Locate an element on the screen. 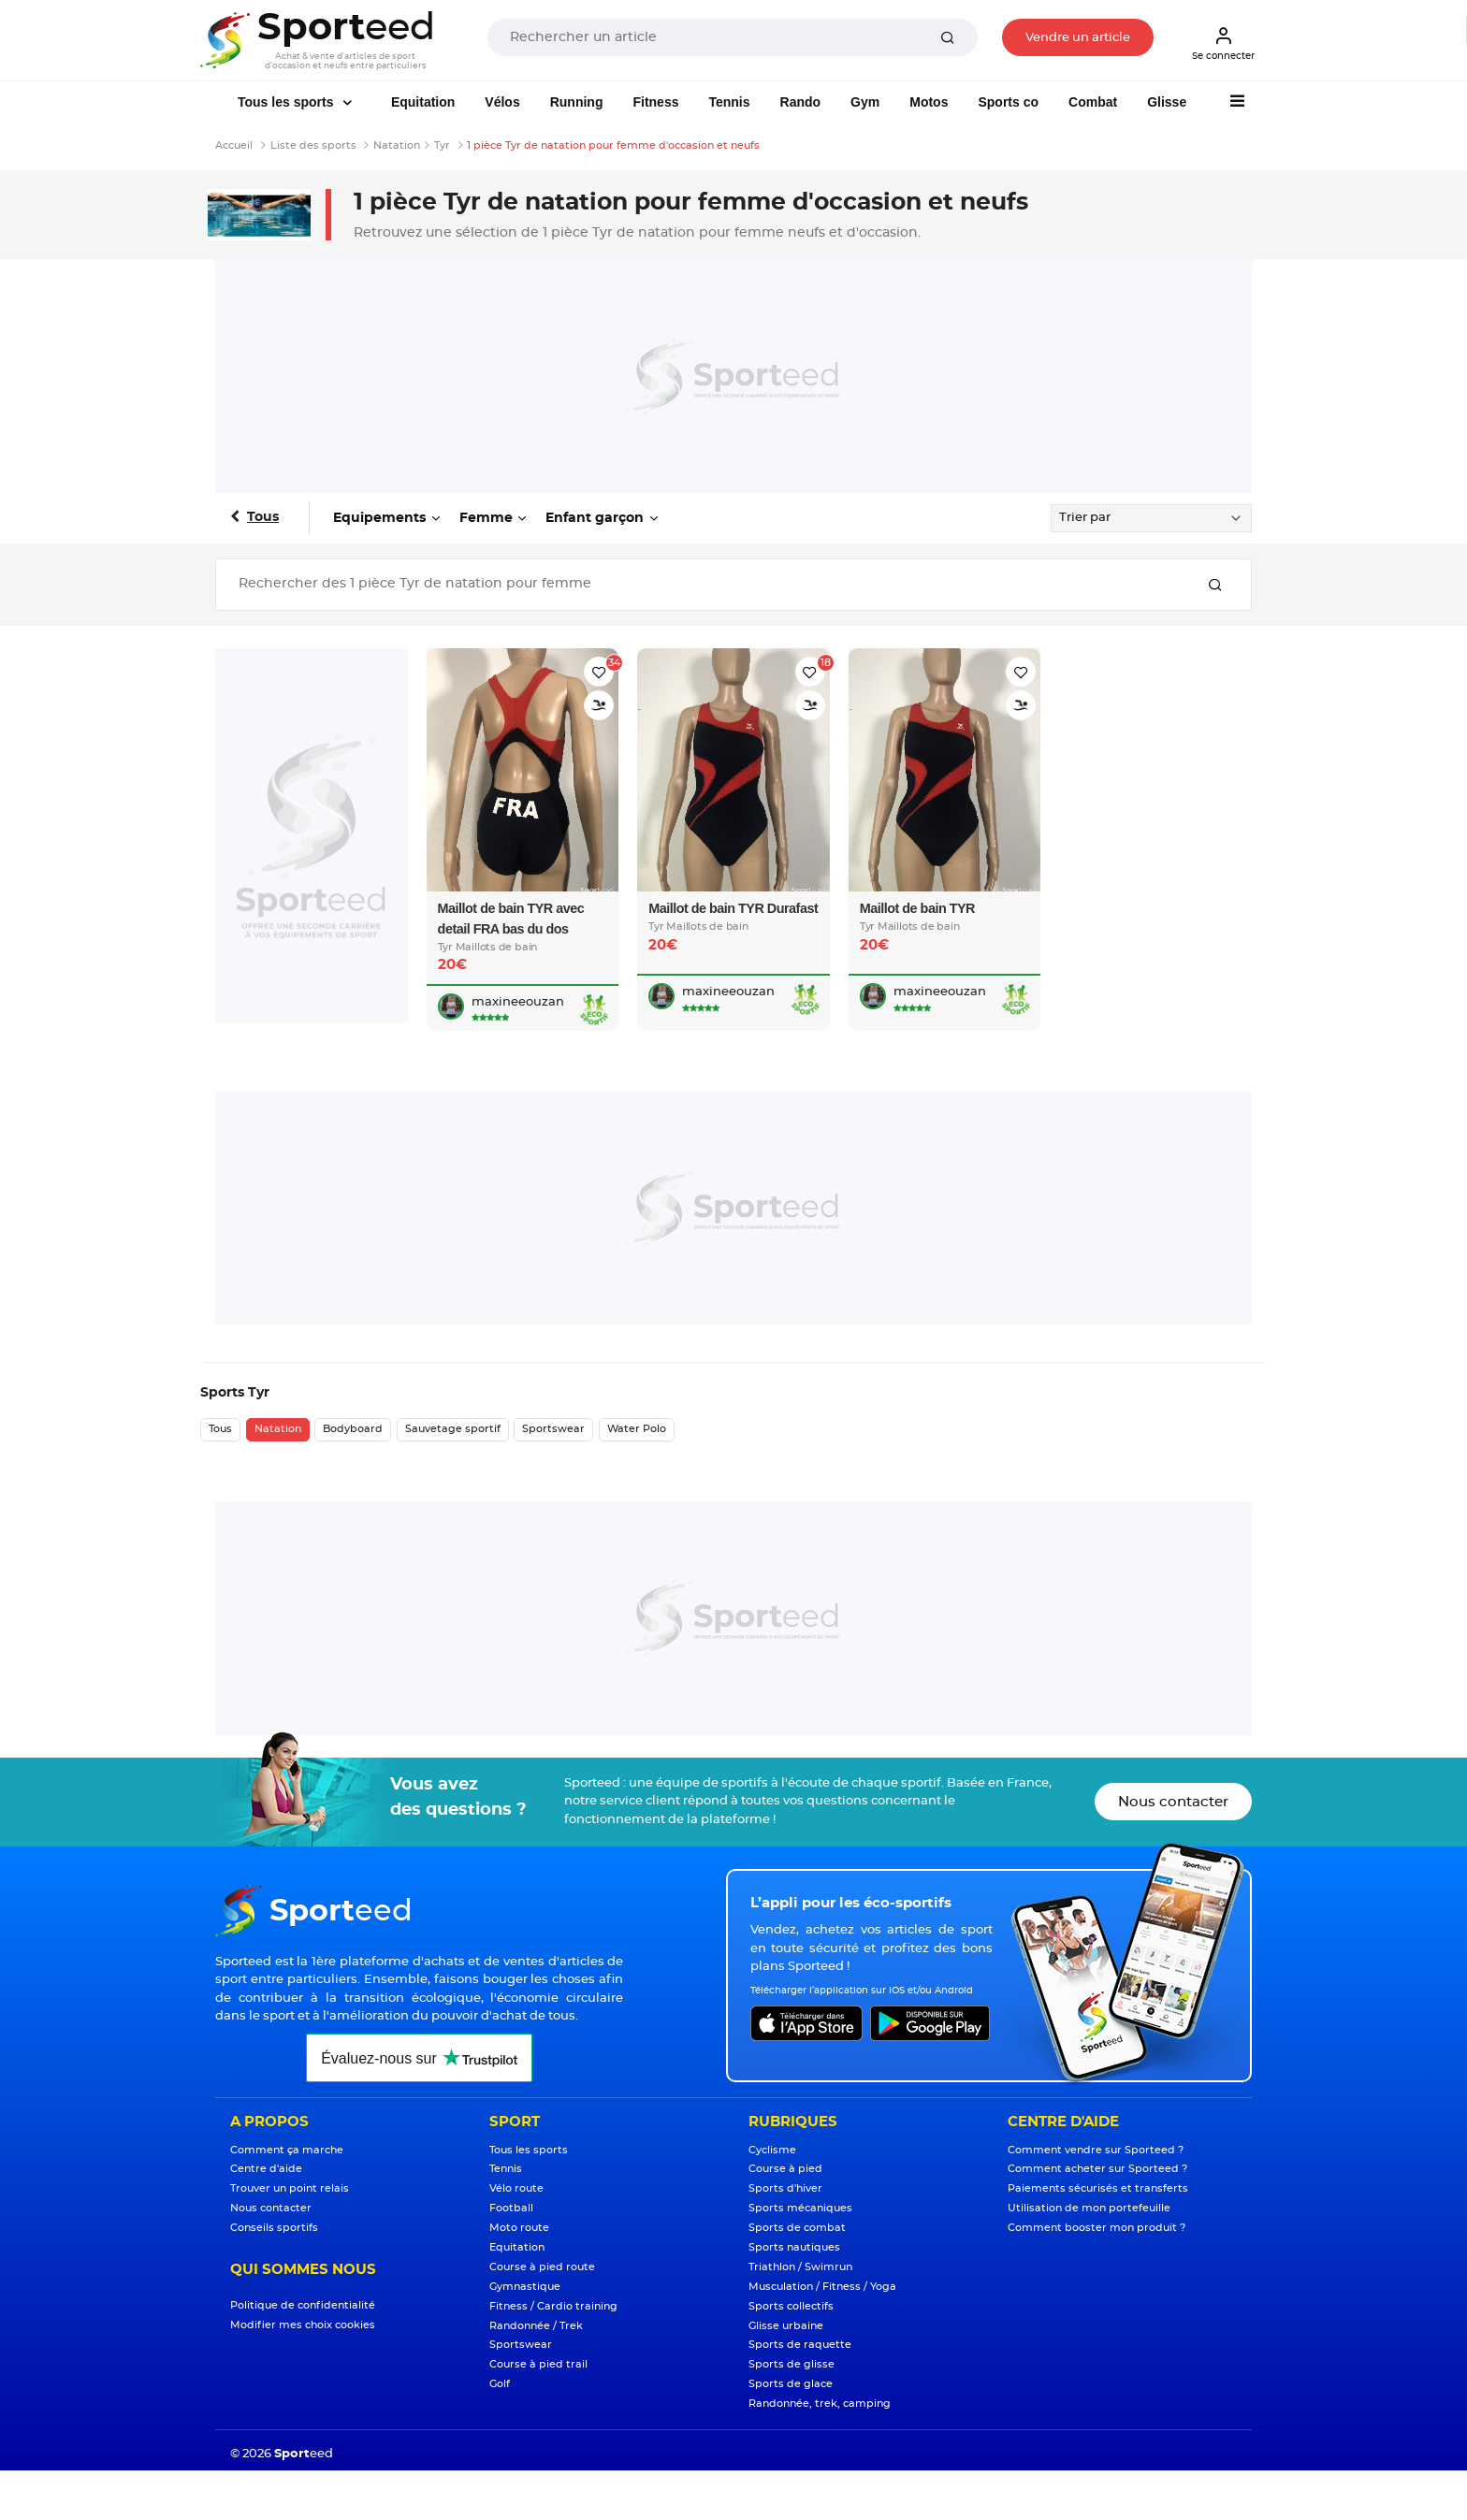 This screenshot has height=2520, width=1467. Centre d'aide is located at coordinates (266, 2169).